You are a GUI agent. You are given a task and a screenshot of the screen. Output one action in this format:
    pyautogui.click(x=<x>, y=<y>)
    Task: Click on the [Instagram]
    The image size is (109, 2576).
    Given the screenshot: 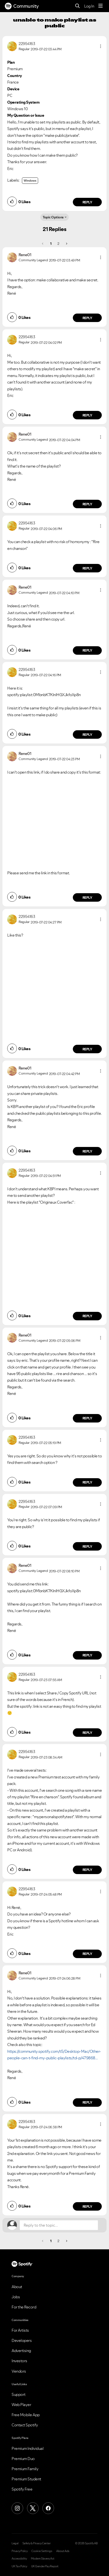 What is the action you would take?
    pyautogui.click(x=17, y=2508)
    